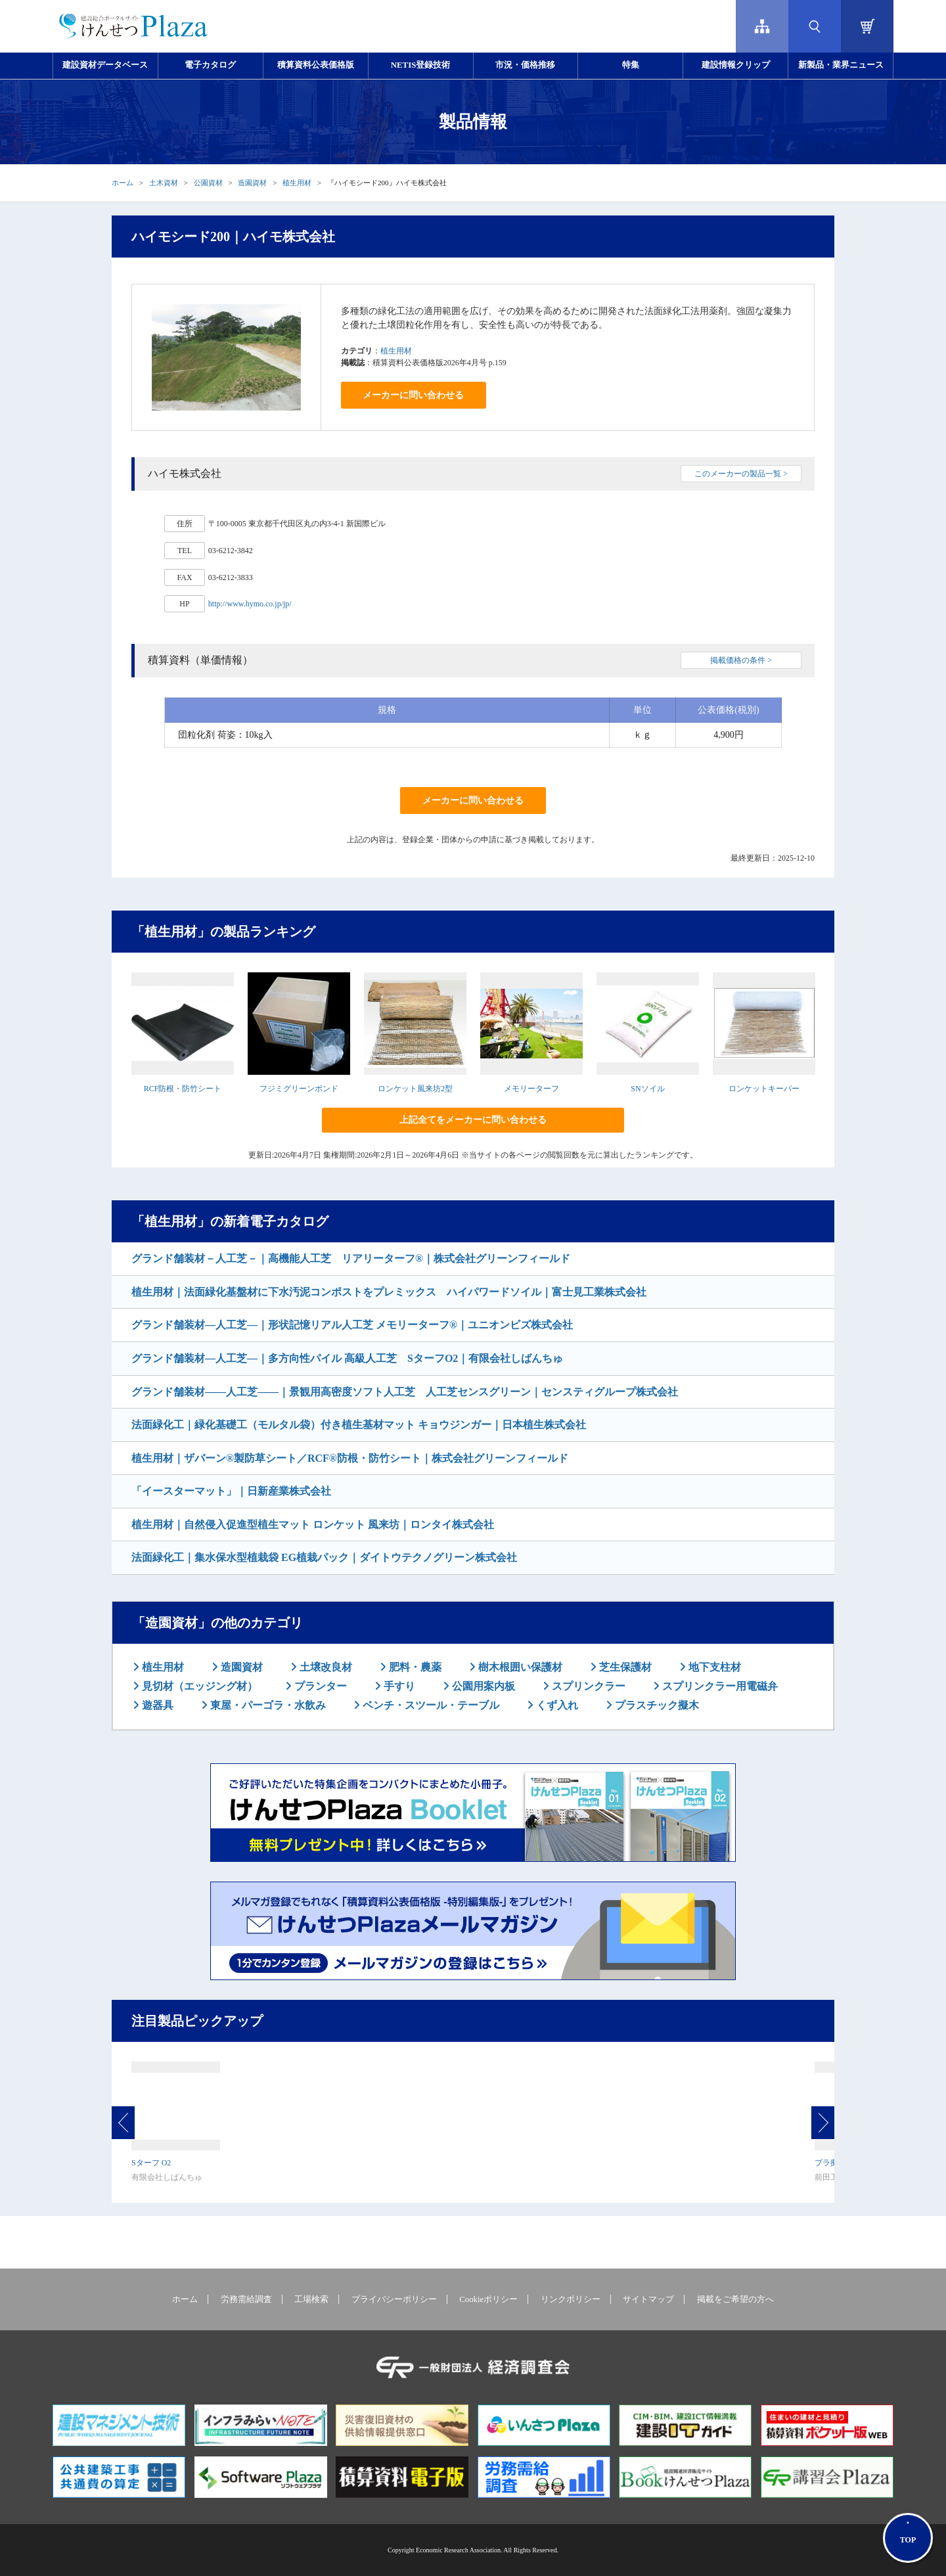 Image resolution: width=946 pixels, height=2576 pixels. What do you see at coordinates (319, 1686) in the screenshot?
I see `プランター` at bounding box center [319, 1686].